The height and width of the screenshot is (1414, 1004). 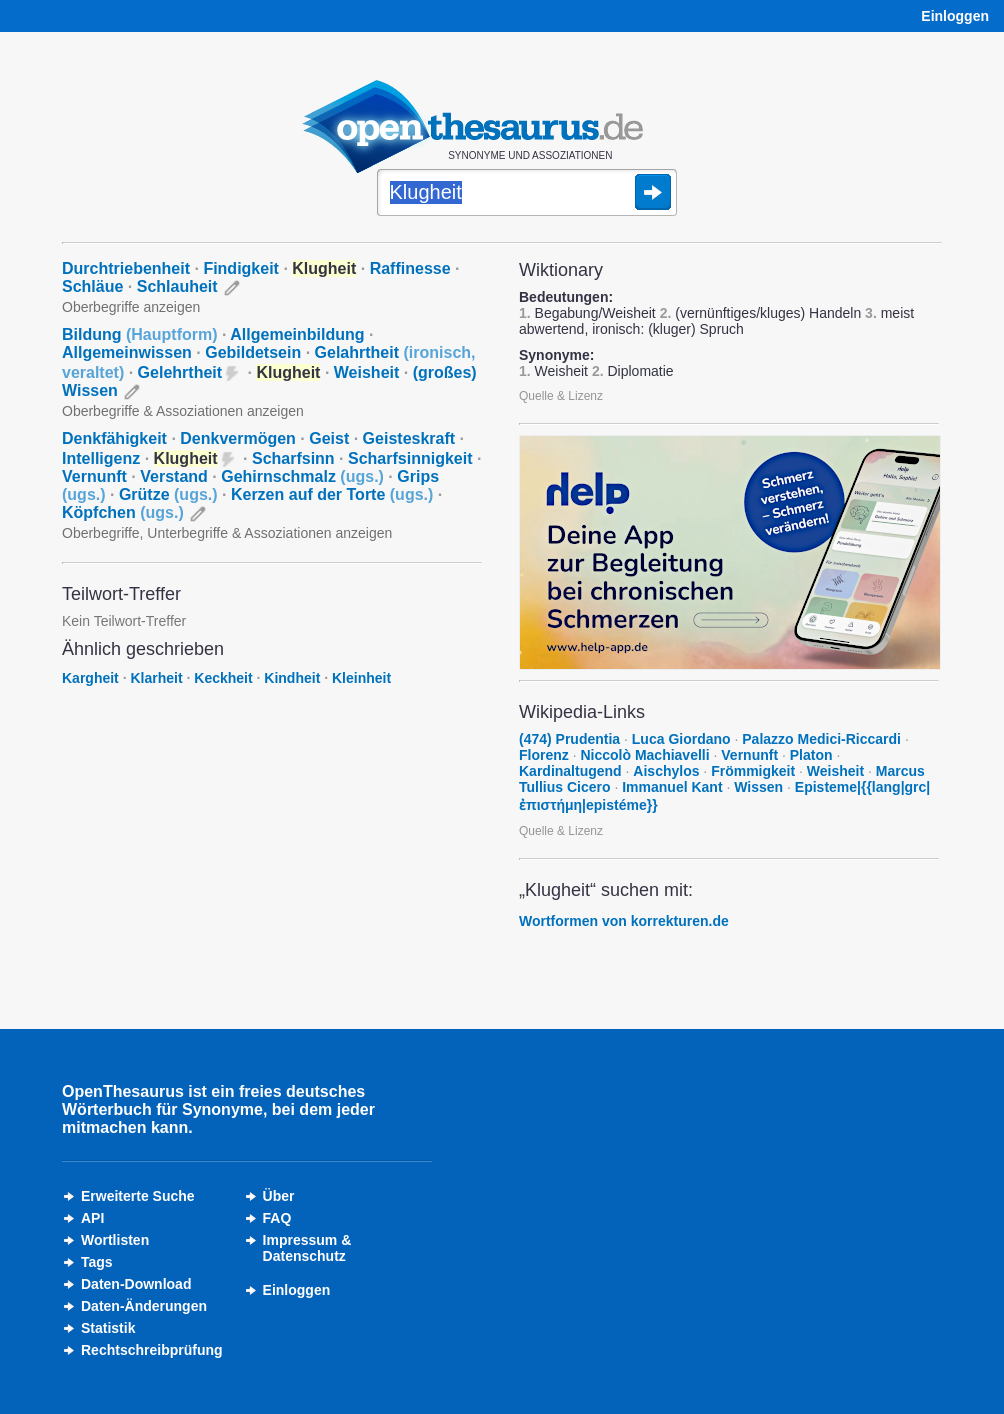 What do you see at coordinates (123, 512) in the screenshot?
I see `Köpfchen` at bounding box center [123, 512].